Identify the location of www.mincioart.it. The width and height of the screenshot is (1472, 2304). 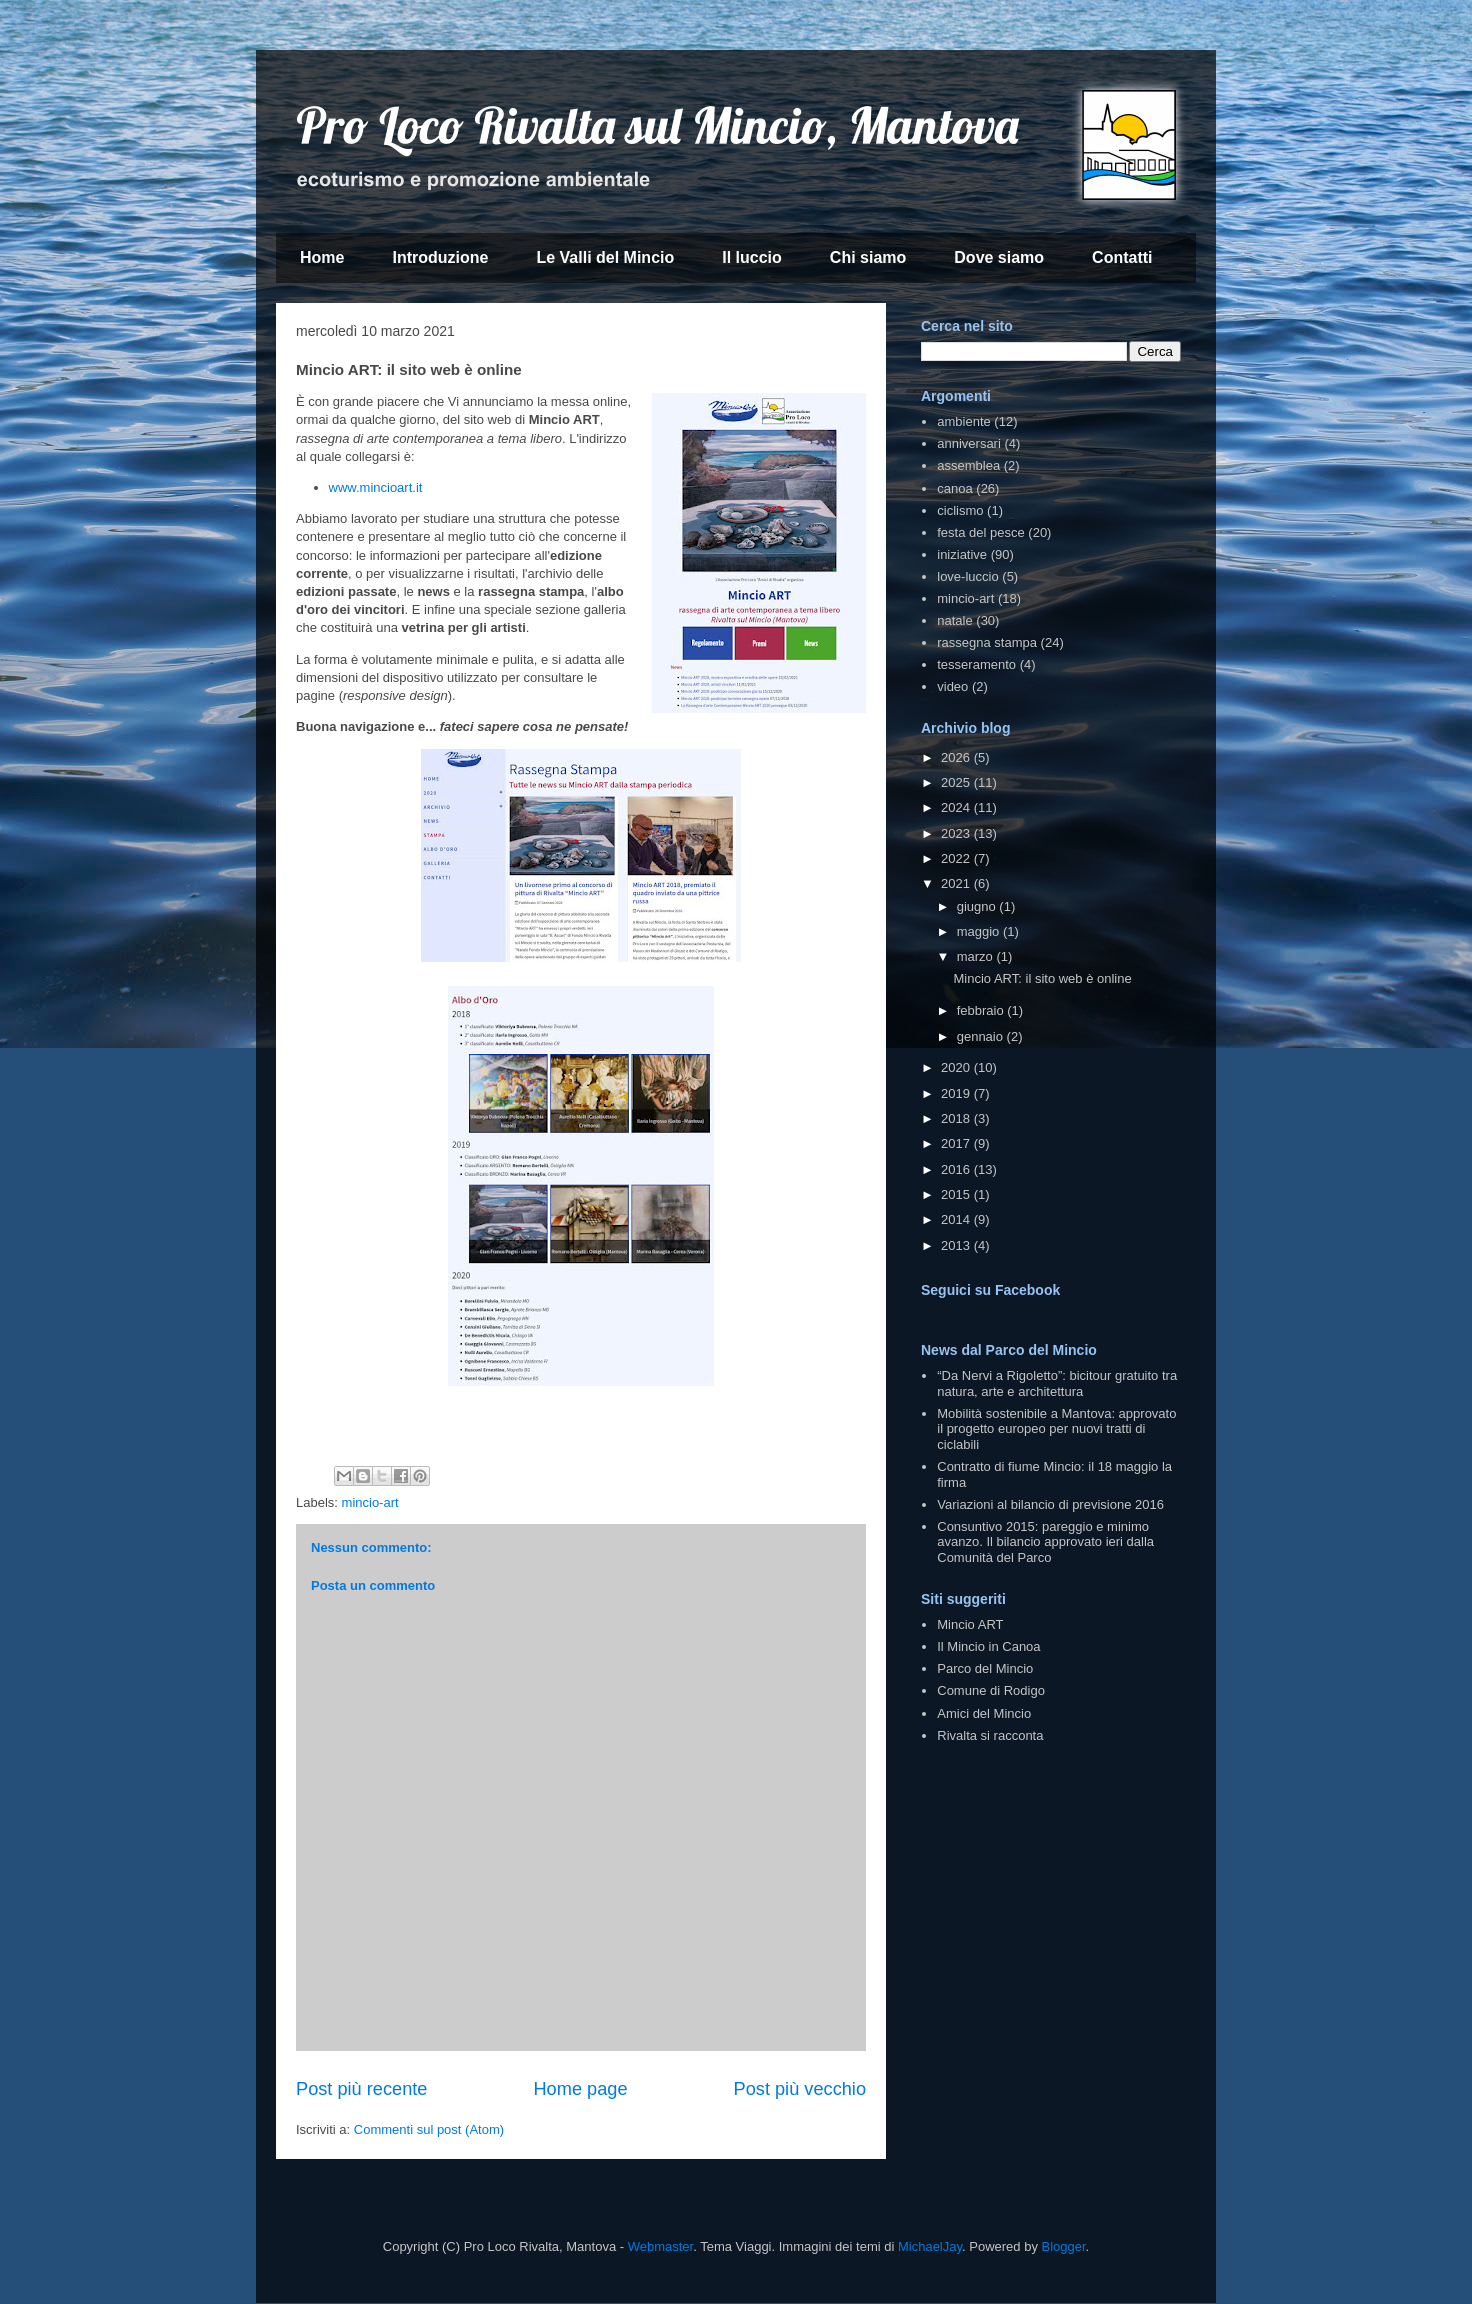
(376, 487).